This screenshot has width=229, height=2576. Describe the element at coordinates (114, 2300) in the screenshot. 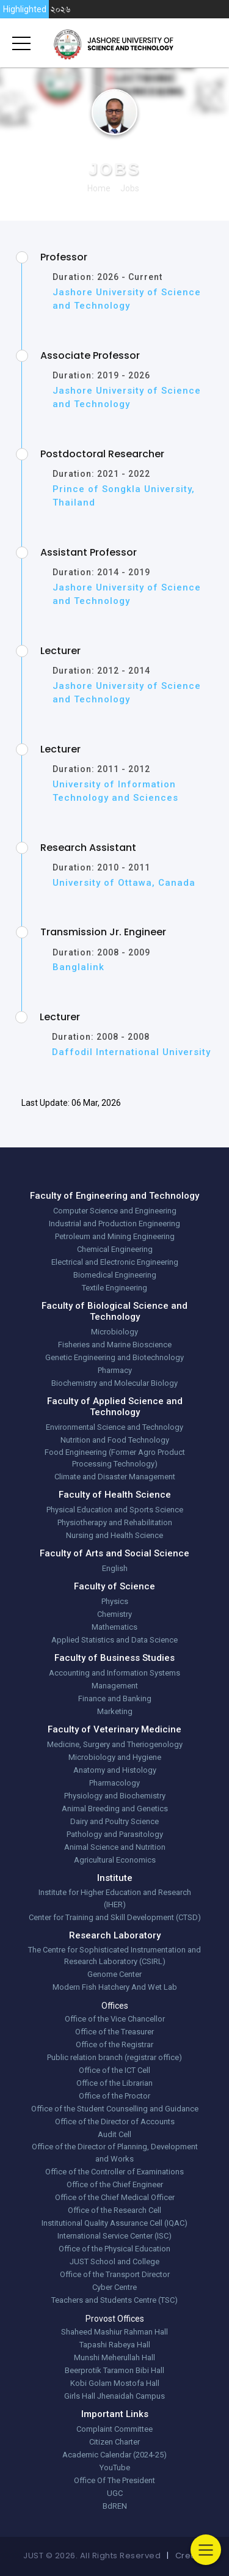

I see `Teachers and Students Centre (TSC)` at that location.